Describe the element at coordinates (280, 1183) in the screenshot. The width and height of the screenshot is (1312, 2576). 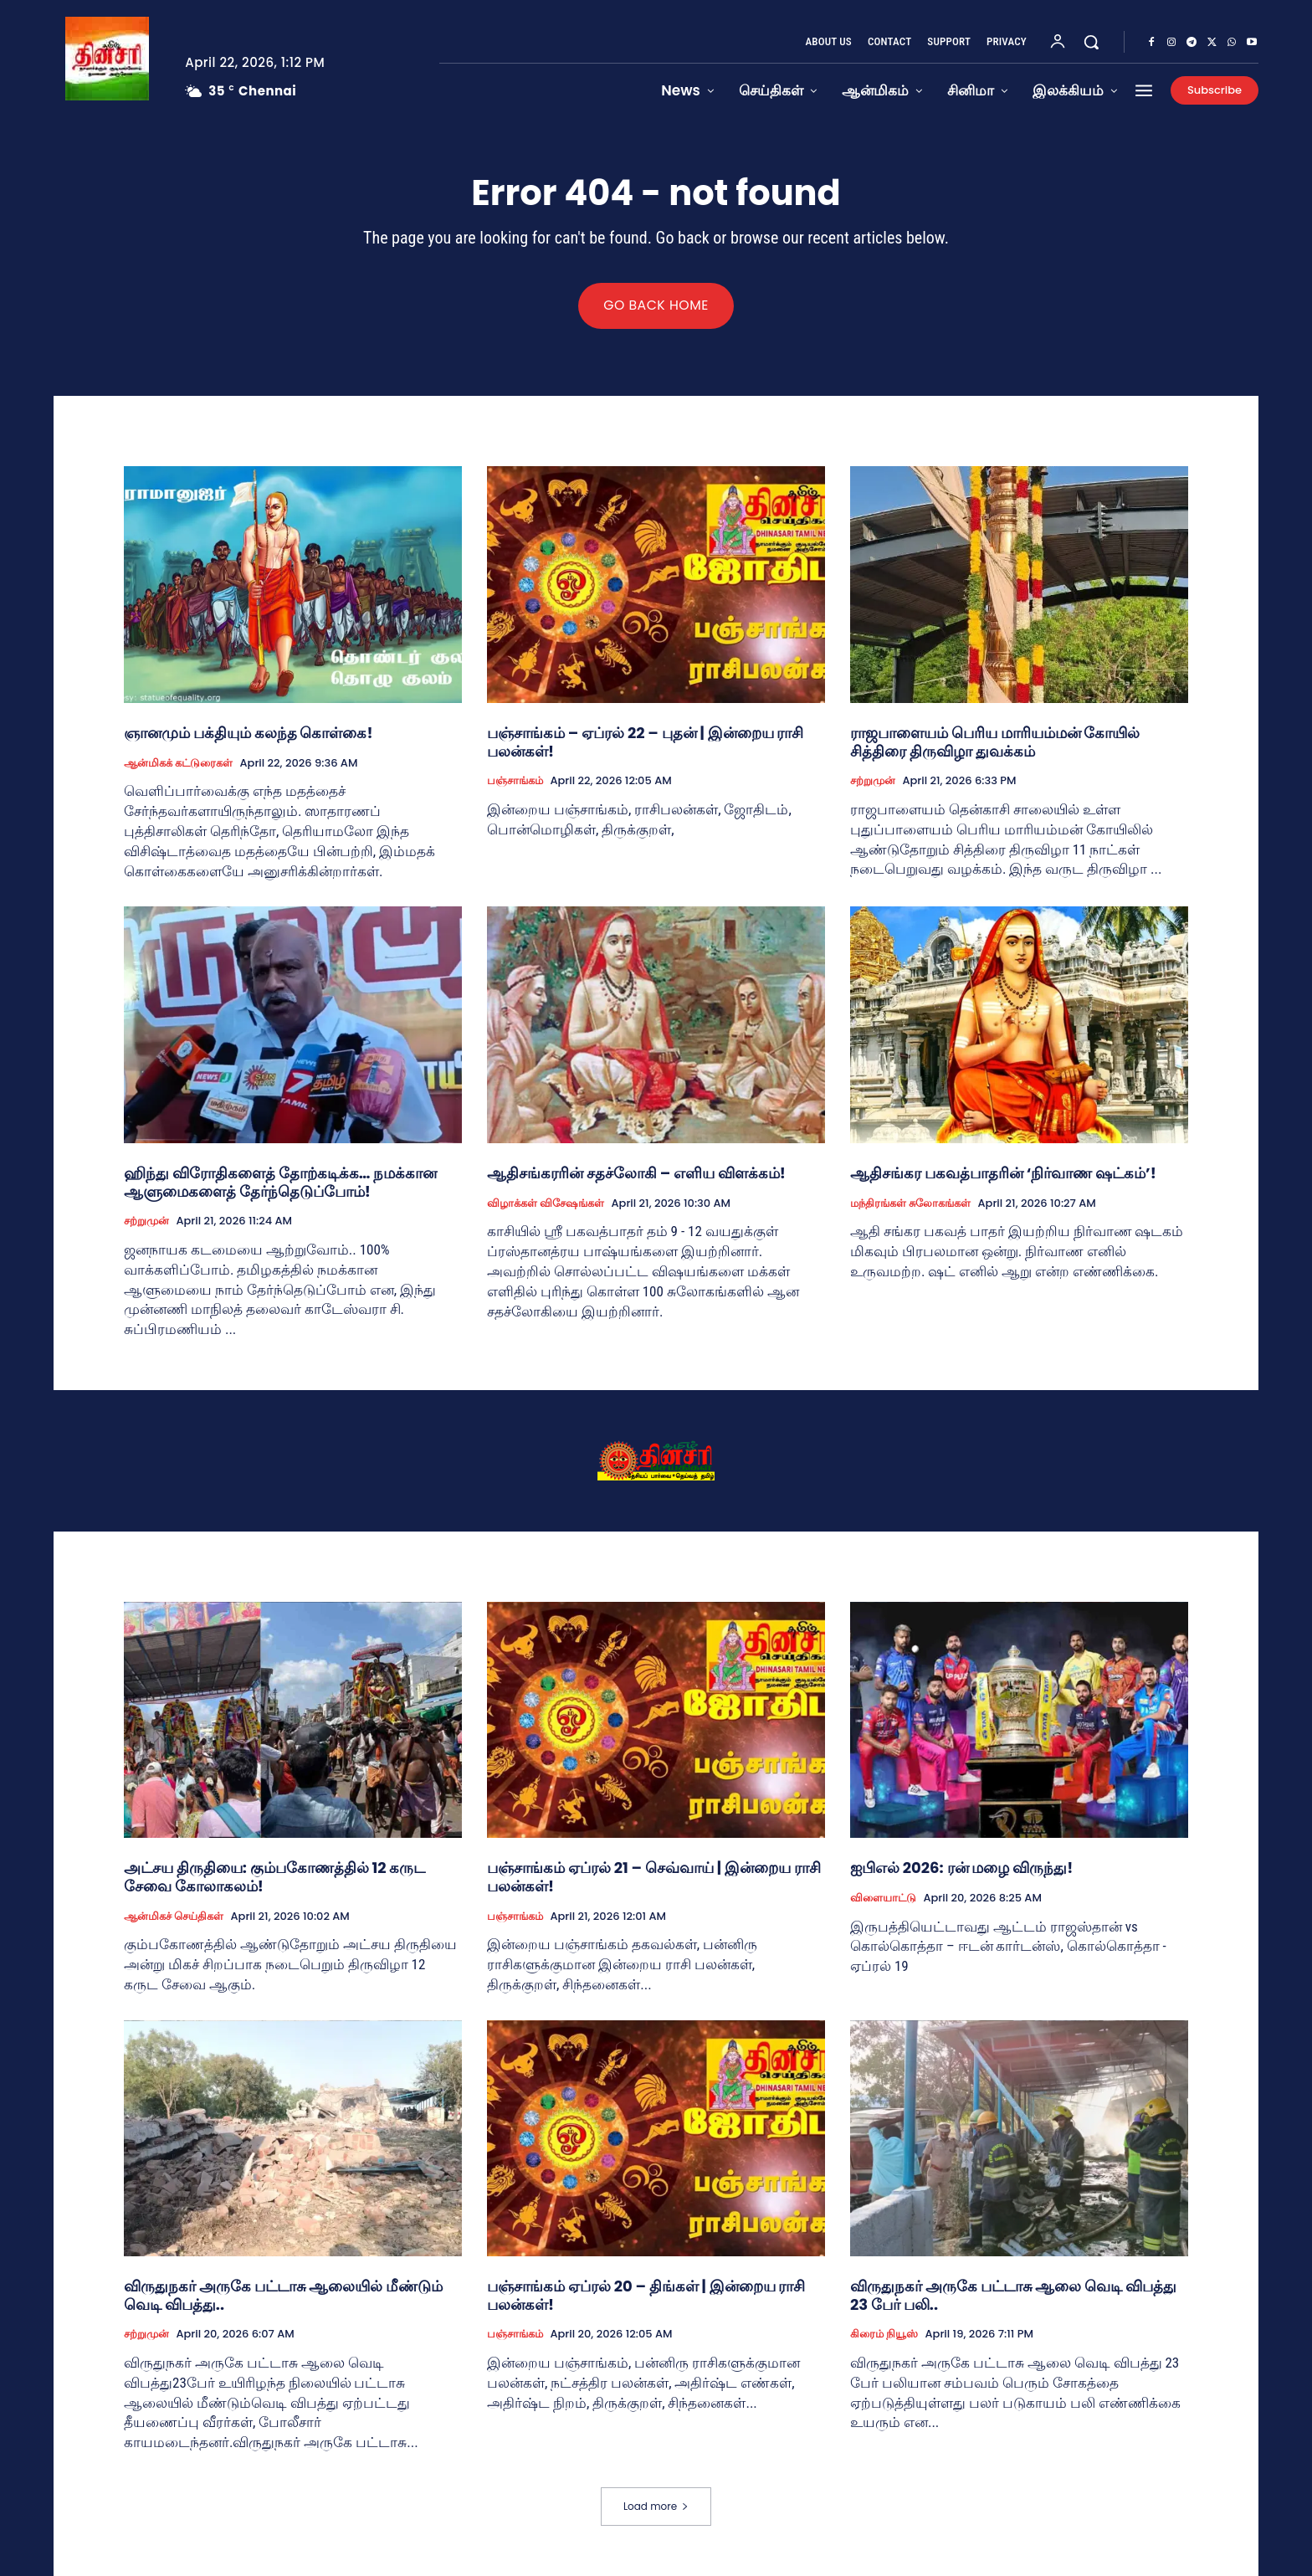
I see `ஹிந்து விரோதிகளைத் தோற்கடிக்க… நமக்கான ஆளுமைகளைத் தேர்ந்தெடுப்போம்!` at that location.